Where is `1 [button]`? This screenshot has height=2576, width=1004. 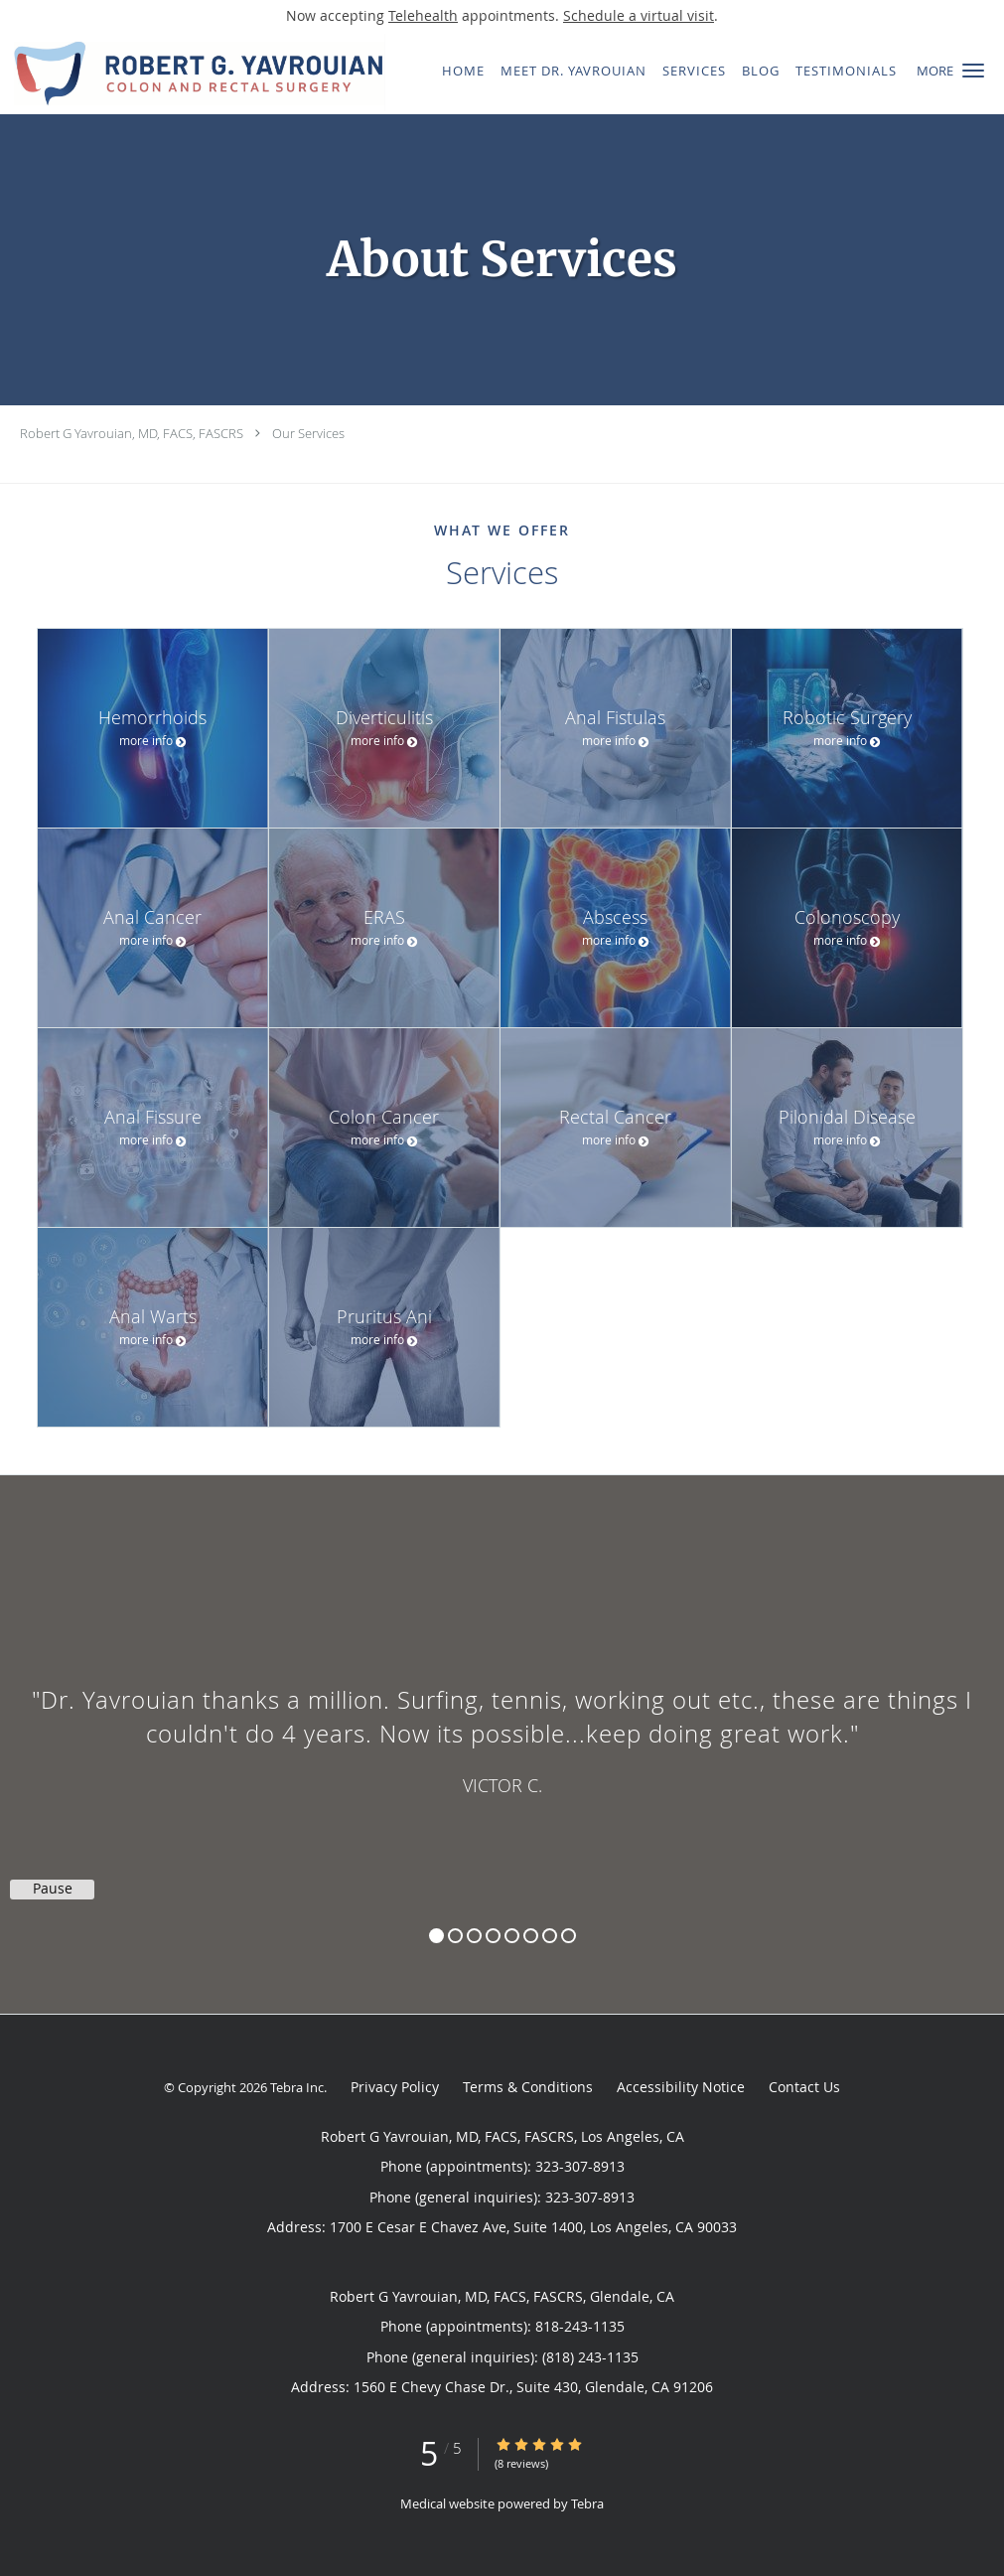
1 [button] is located at coordinates (436, 1935).